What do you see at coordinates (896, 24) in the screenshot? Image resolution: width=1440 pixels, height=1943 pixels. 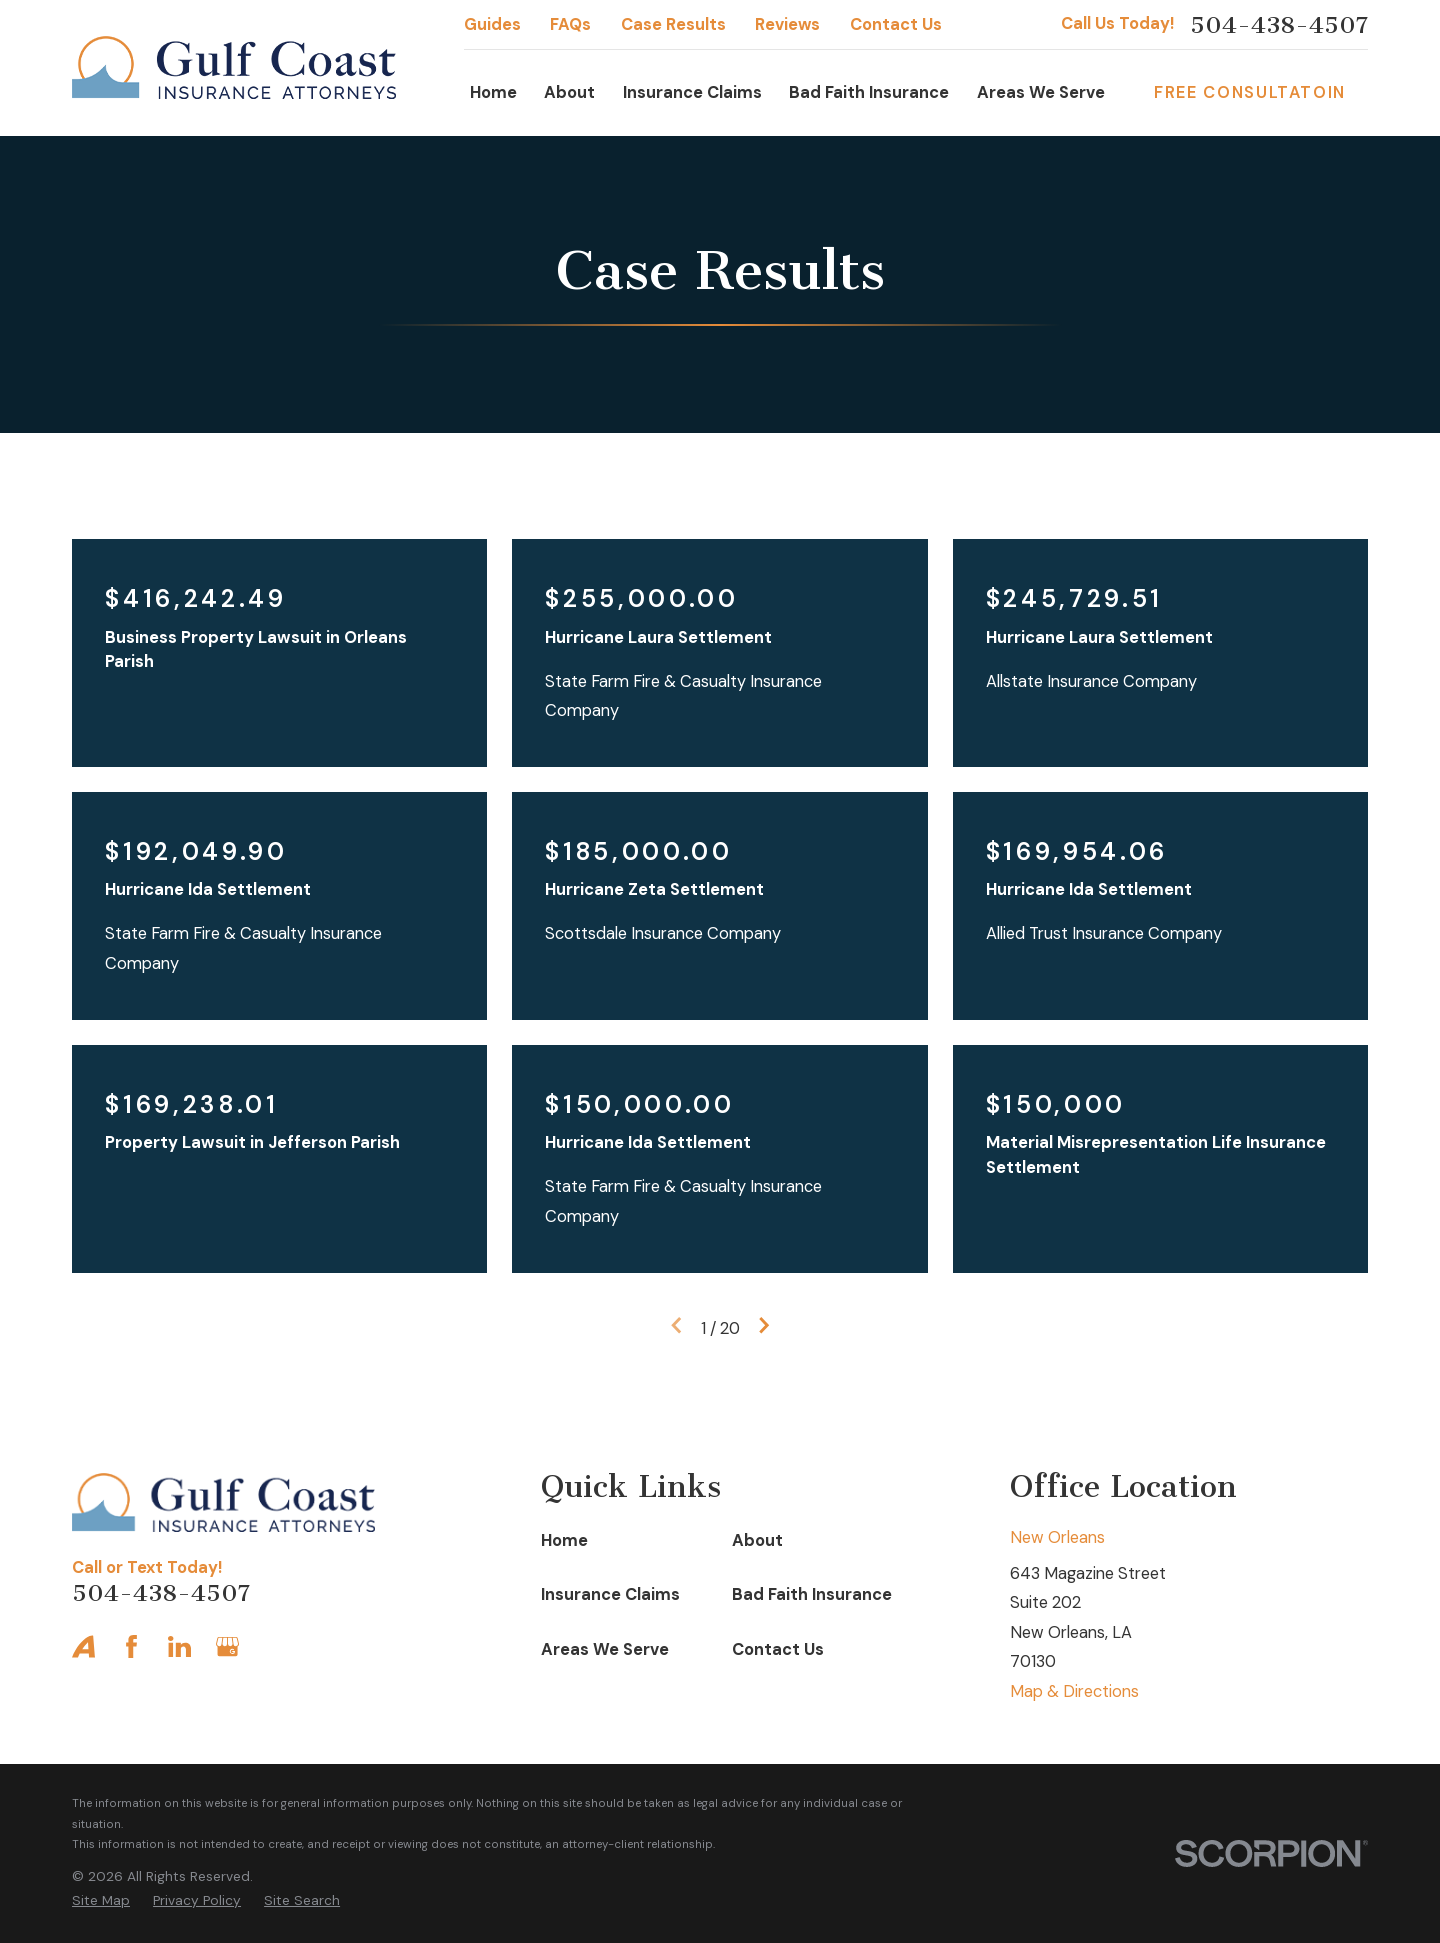 I see `Contact Us` at bounding box center [896, 24].